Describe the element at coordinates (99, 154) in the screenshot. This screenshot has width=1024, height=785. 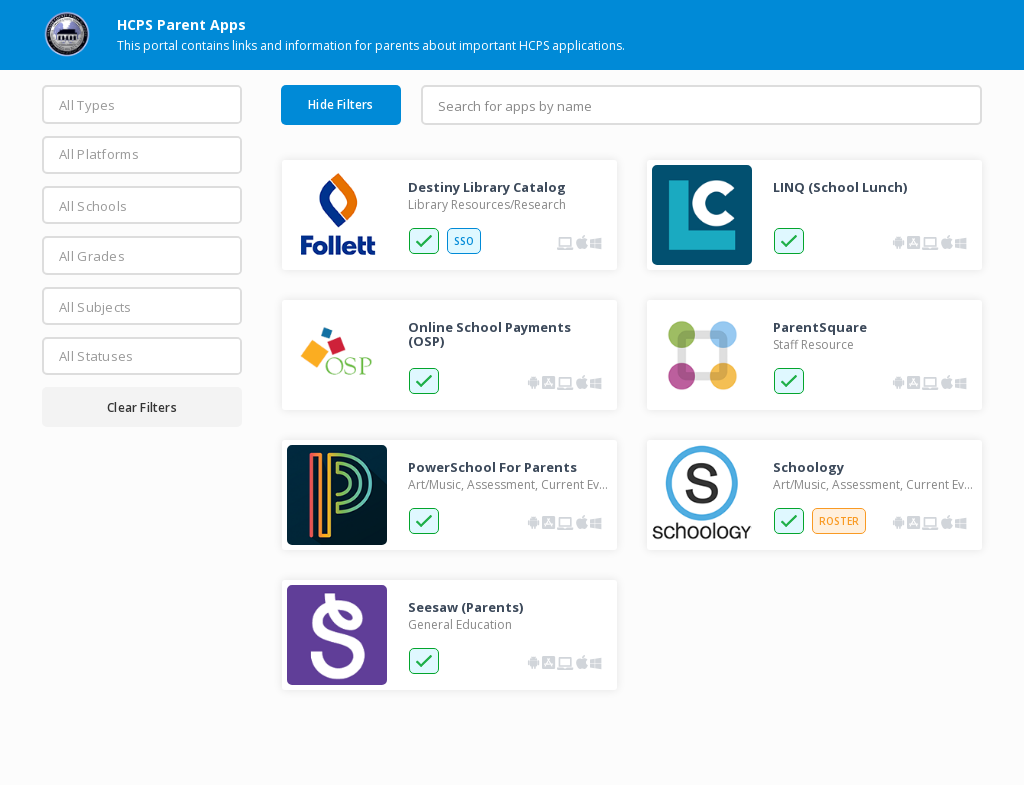
I see `All Platforms` at that location.